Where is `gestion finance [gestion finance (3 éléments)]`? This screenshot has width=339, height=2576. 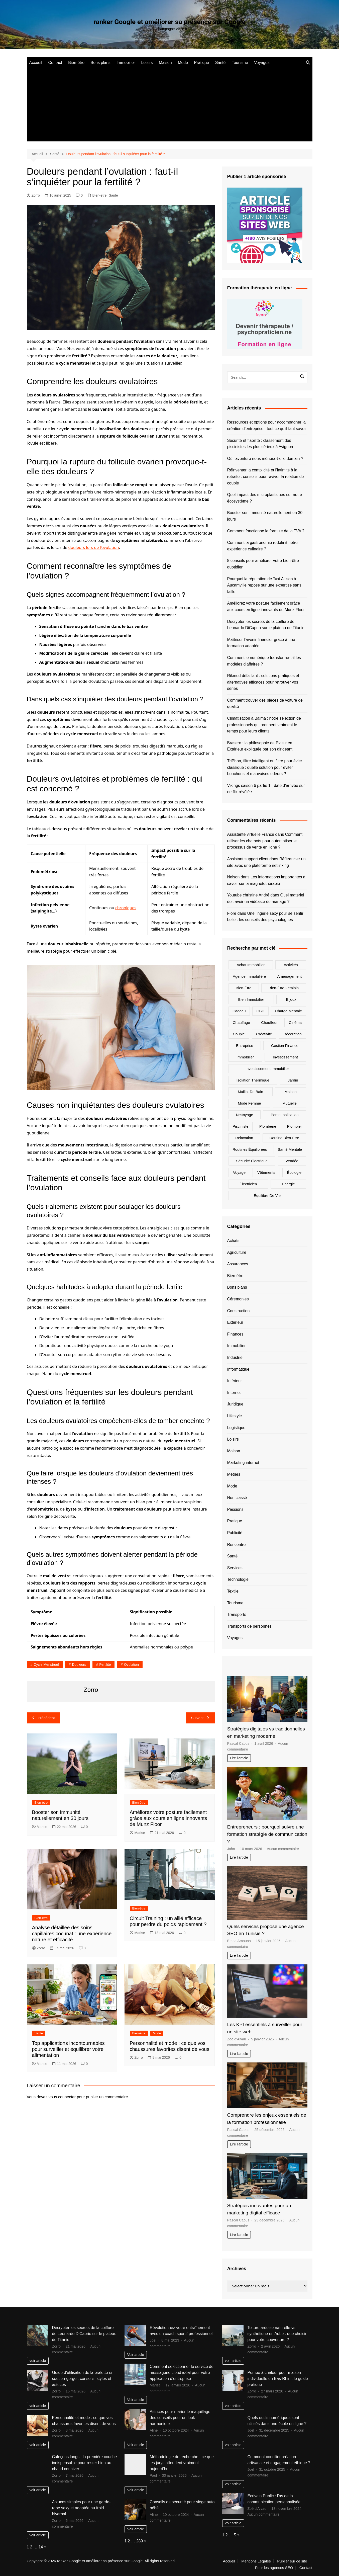
gestion finance [gestion finance (3 éléments)] is located at coordinates (284, 1045).